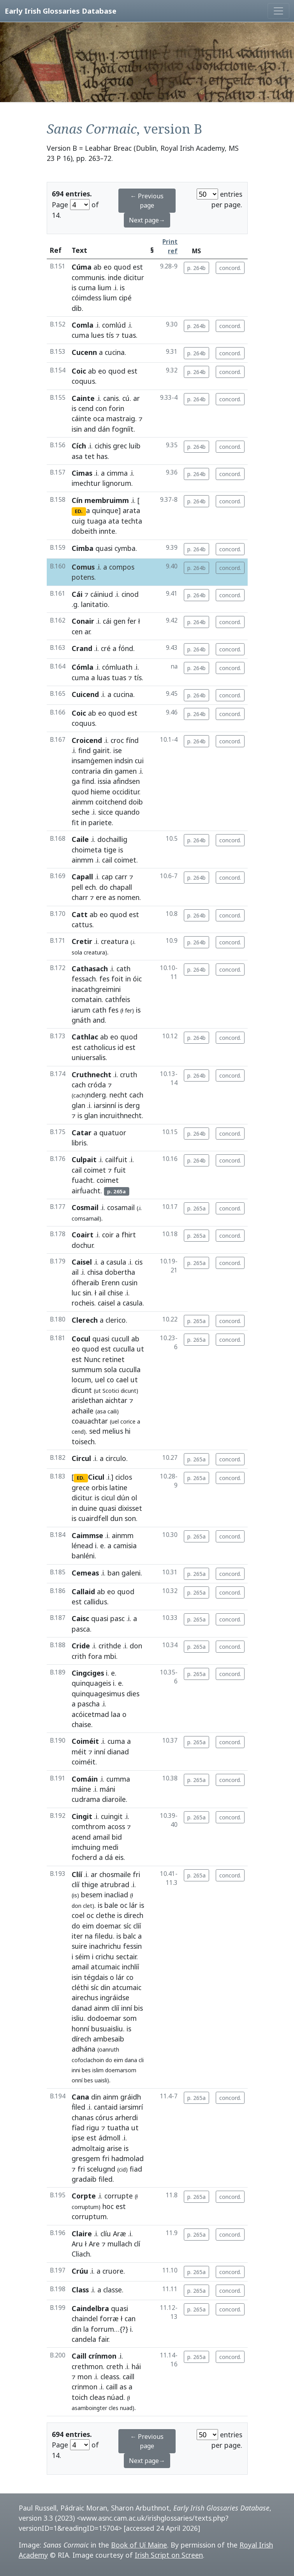 The image size is (294, 2576). What do you see at coordinates (105, 812) in the screenshot?
I see `sicce` at bounding box center [105, 812].